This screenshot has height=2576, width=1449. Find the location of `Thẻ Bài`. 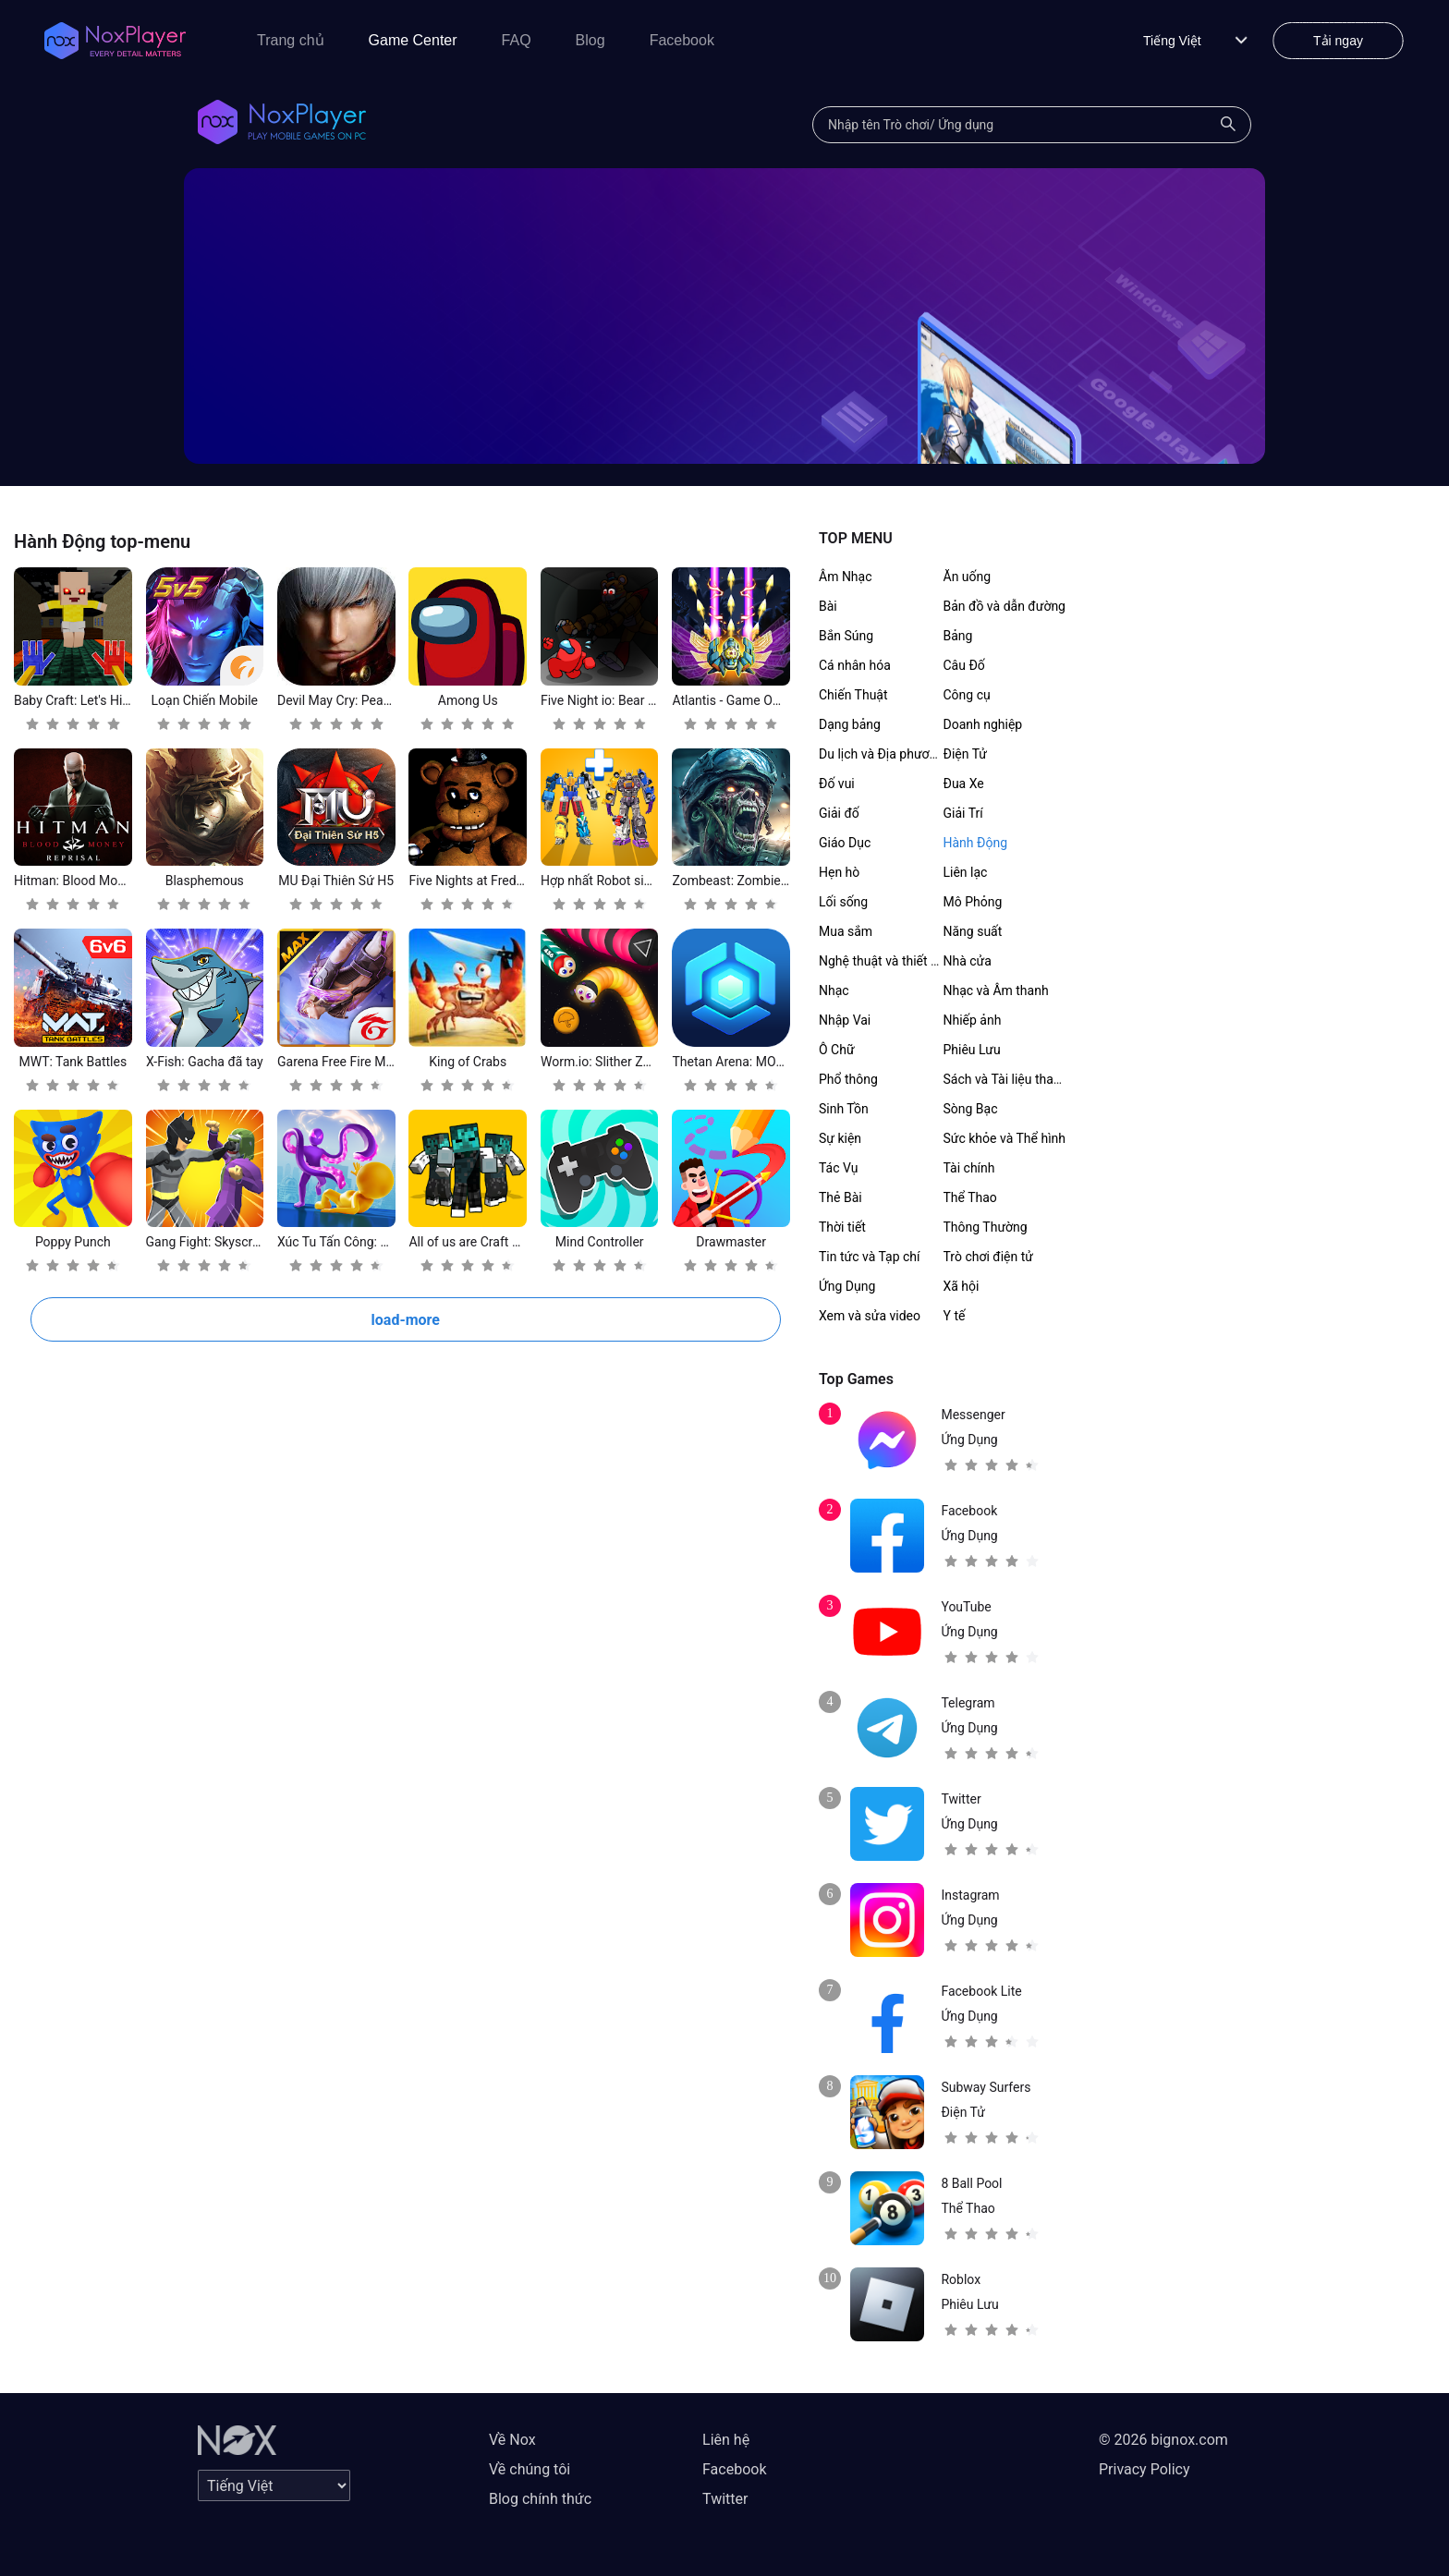

Thẻ Bài is located at coordinates (840, 1197).